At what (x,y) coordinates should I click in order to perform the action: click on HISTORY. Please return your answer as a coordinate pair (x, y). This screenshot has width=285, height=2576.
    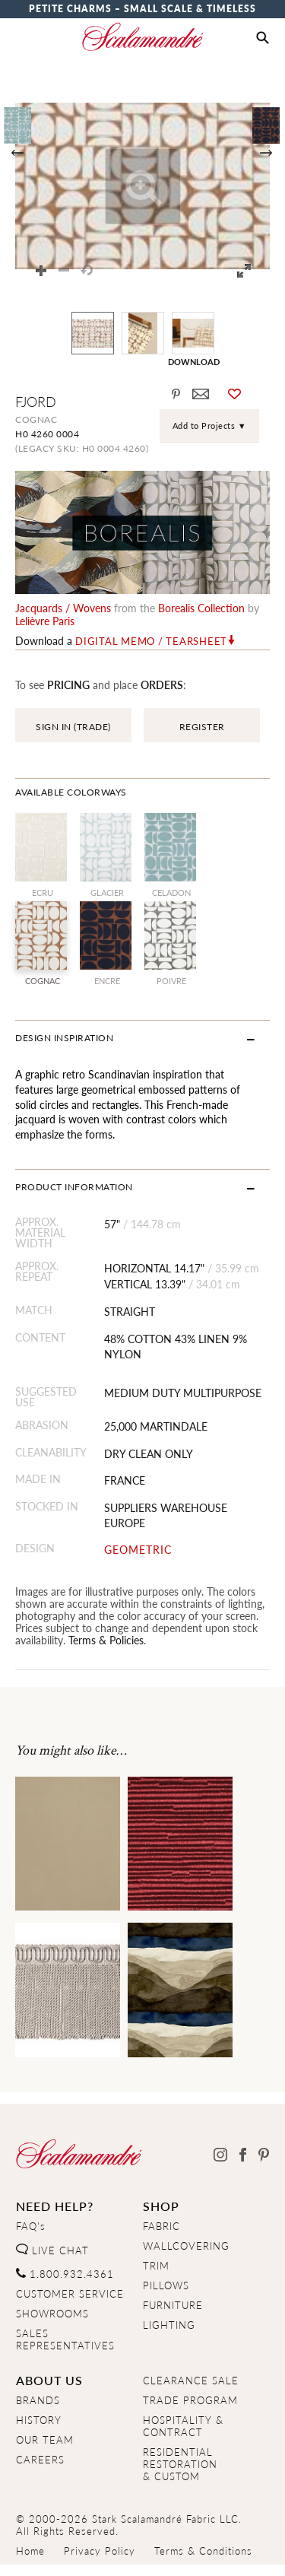
    Looking at the image, I should click on (39, 2420).